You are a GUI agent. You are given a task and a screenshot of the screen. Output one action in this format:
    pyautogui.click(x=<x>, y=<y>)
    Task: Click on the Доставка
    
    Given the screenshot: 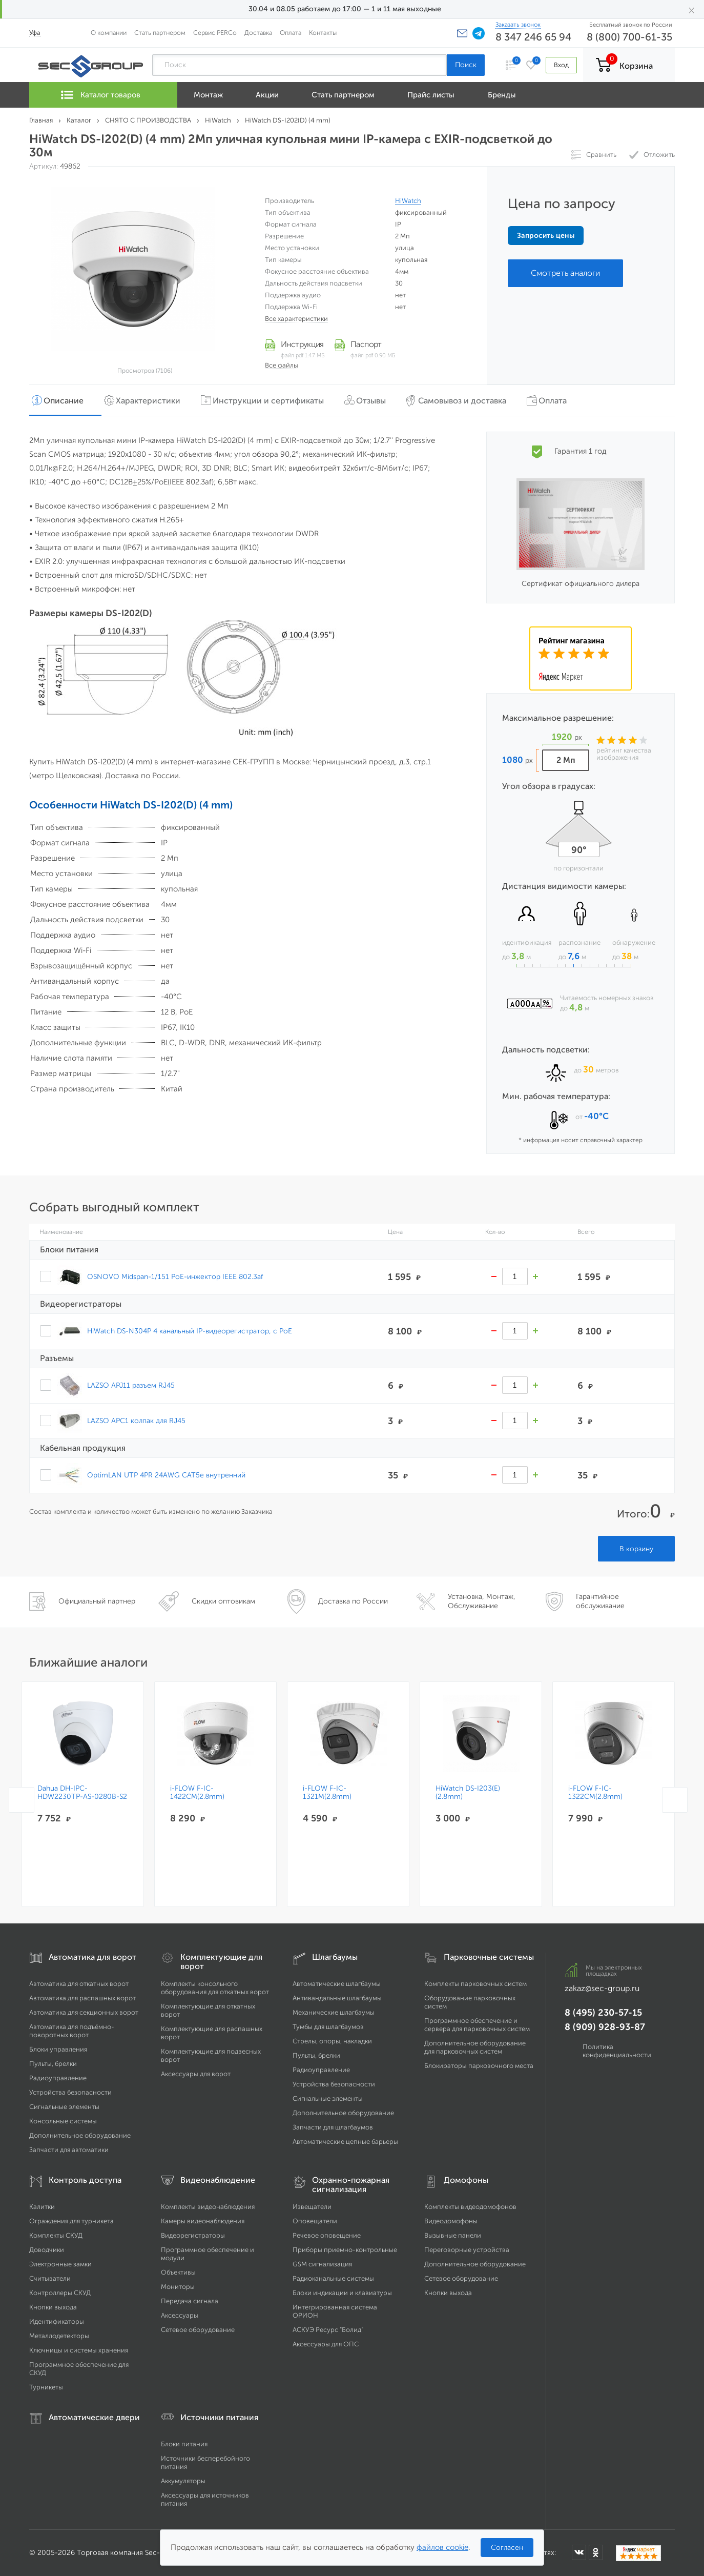 What is the action you would take?
    pyautogui.click(x=258, y=32)
    